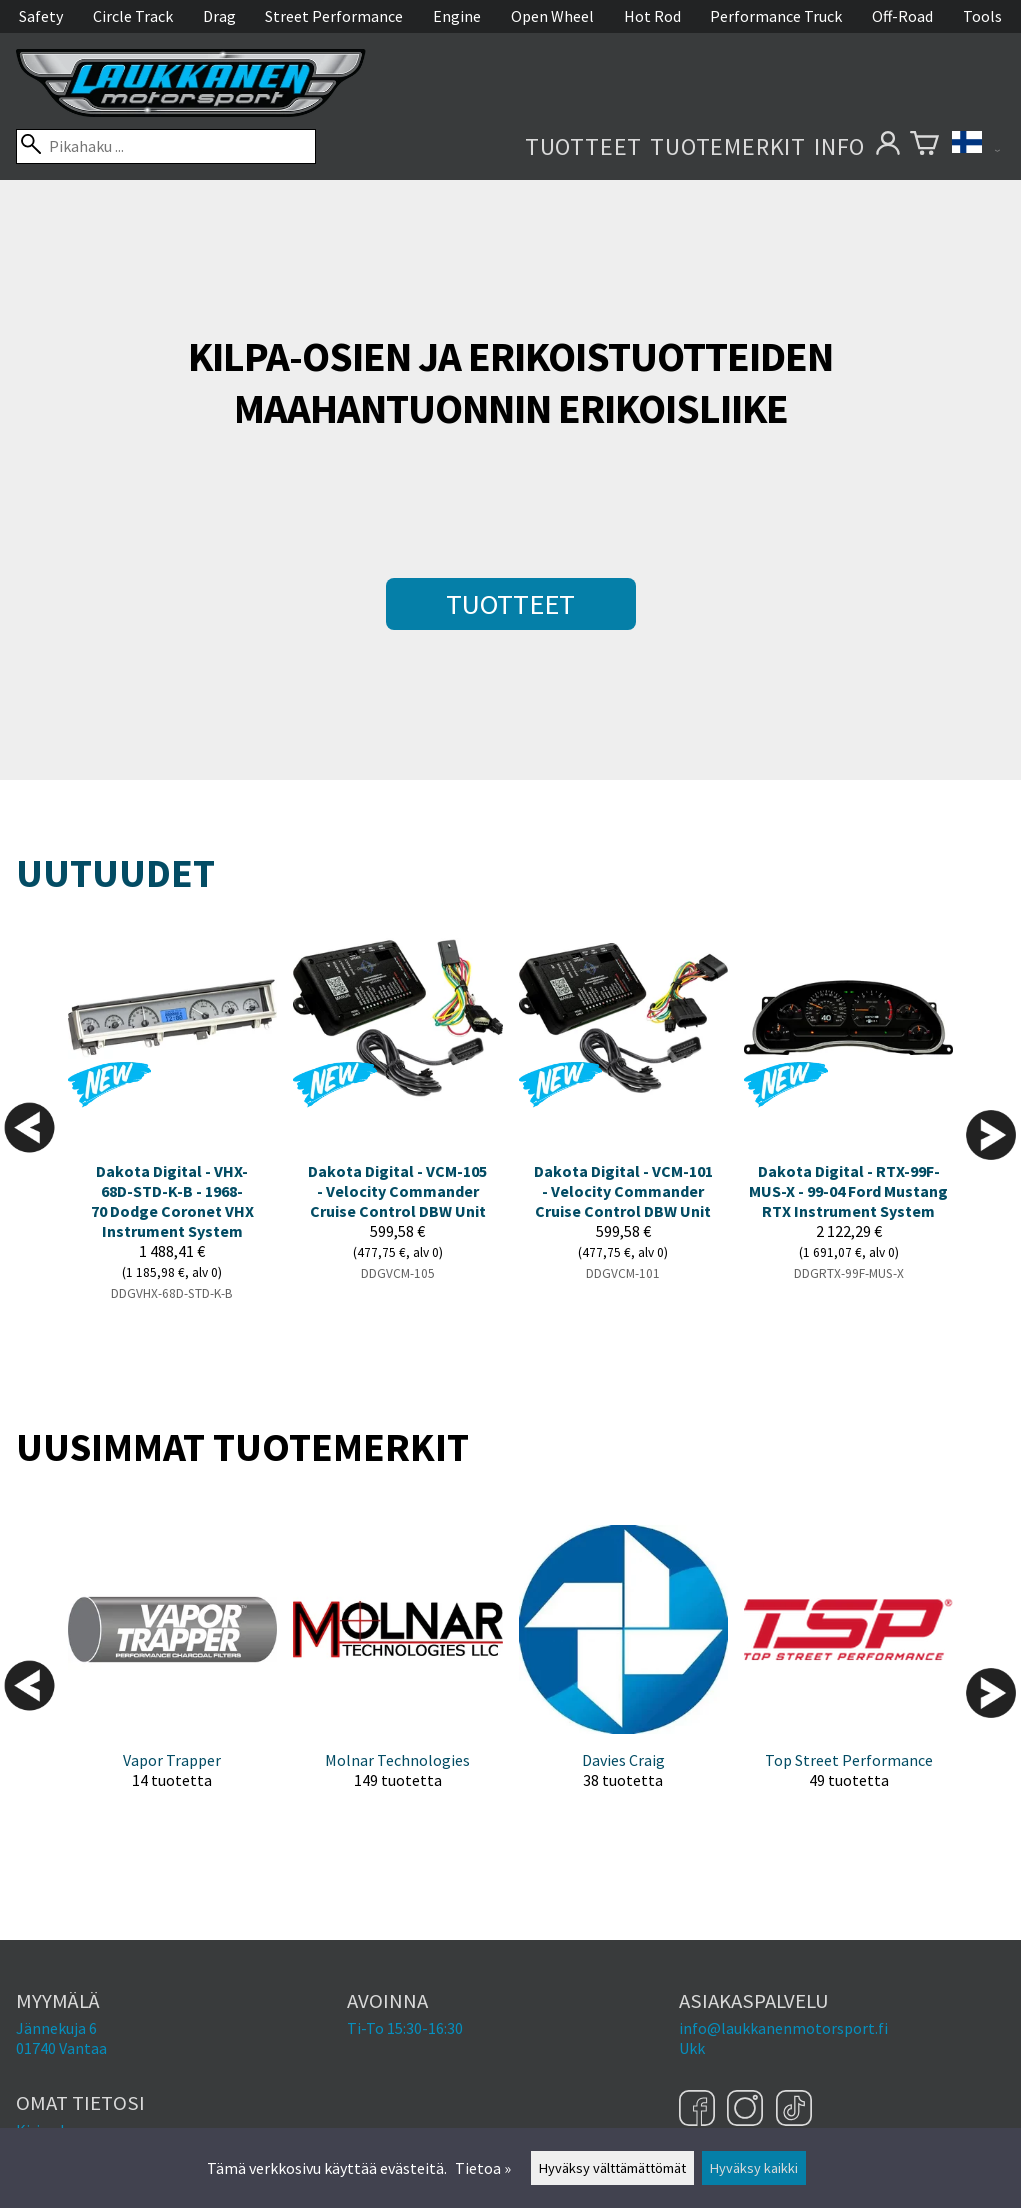 The width and height of the screenshot is (1021, 2208). What do you see at coordinates (839, 146) in the screenshot?
I see `Info` at bounding box center [839, 146].